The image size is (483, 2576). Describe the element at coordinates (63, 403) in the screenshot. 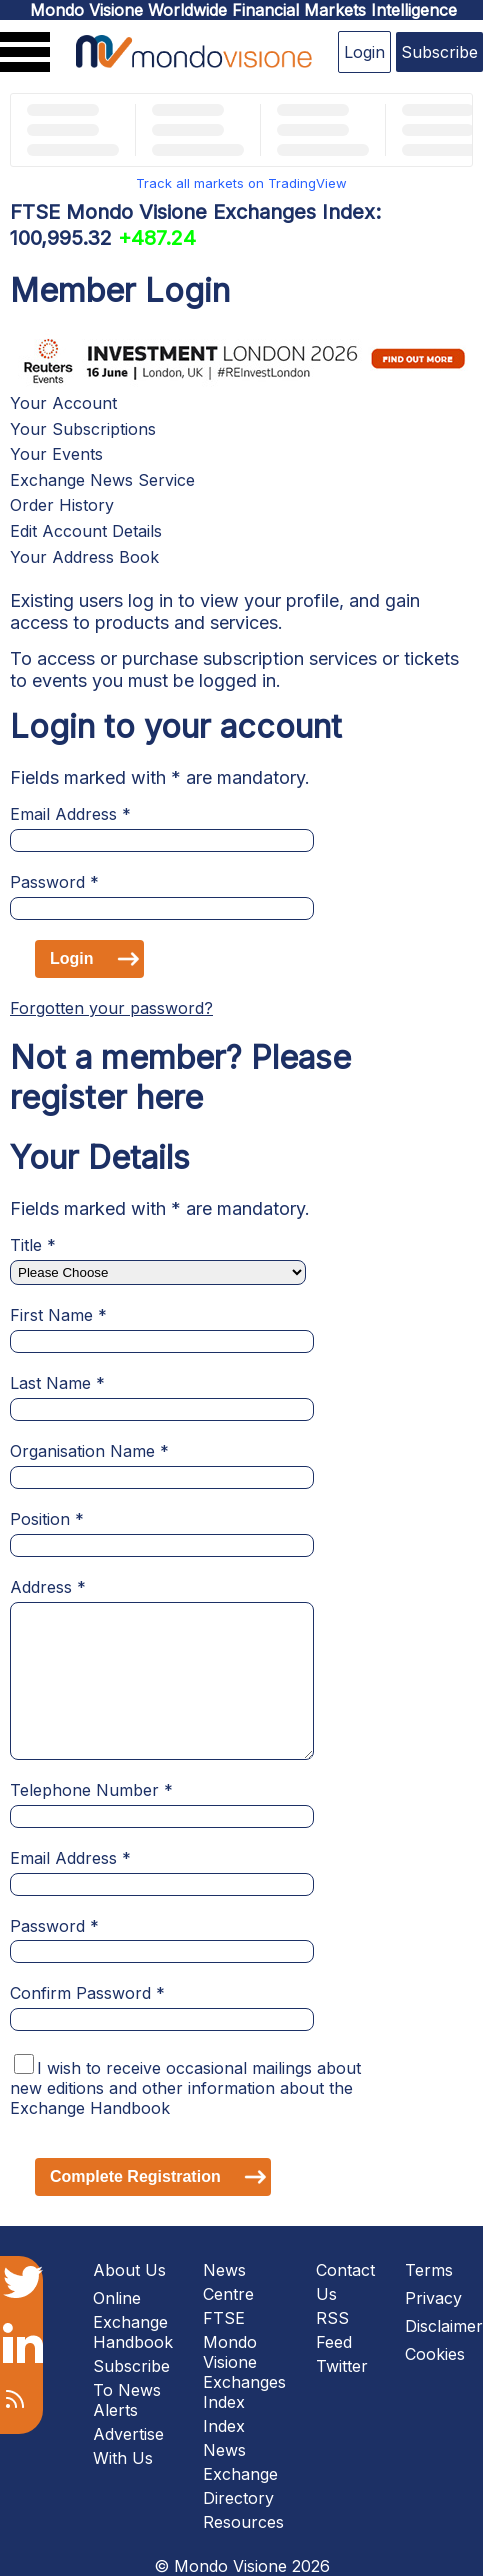

I see `Your Account` at that location.